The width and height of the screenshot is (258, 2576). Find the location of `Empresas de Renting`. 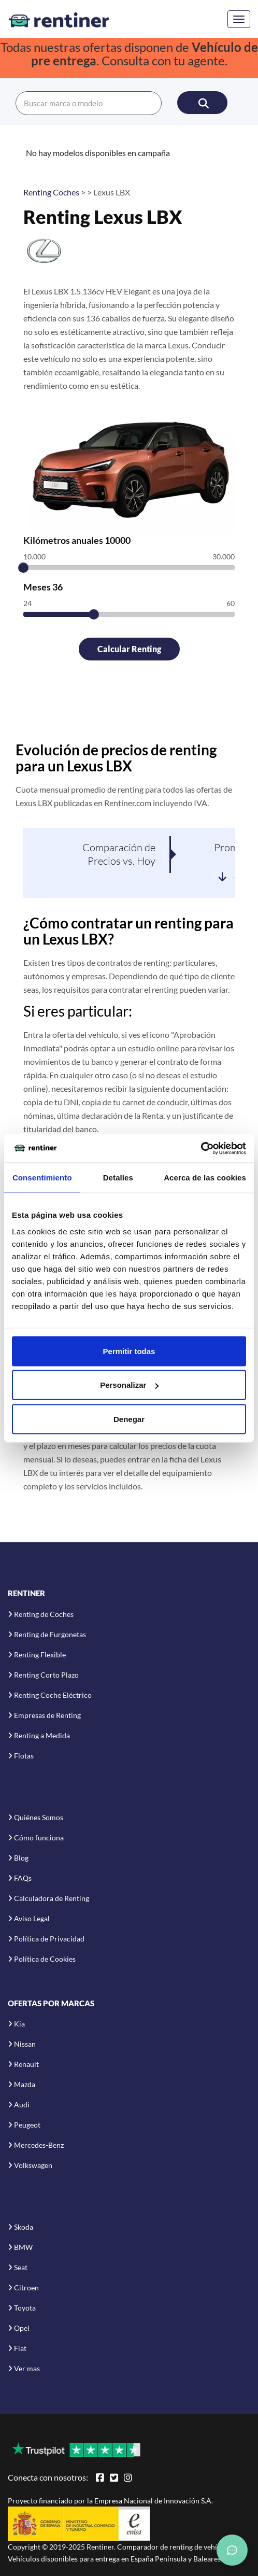

Empresas de Renting is located at coordinates (47, 1715).